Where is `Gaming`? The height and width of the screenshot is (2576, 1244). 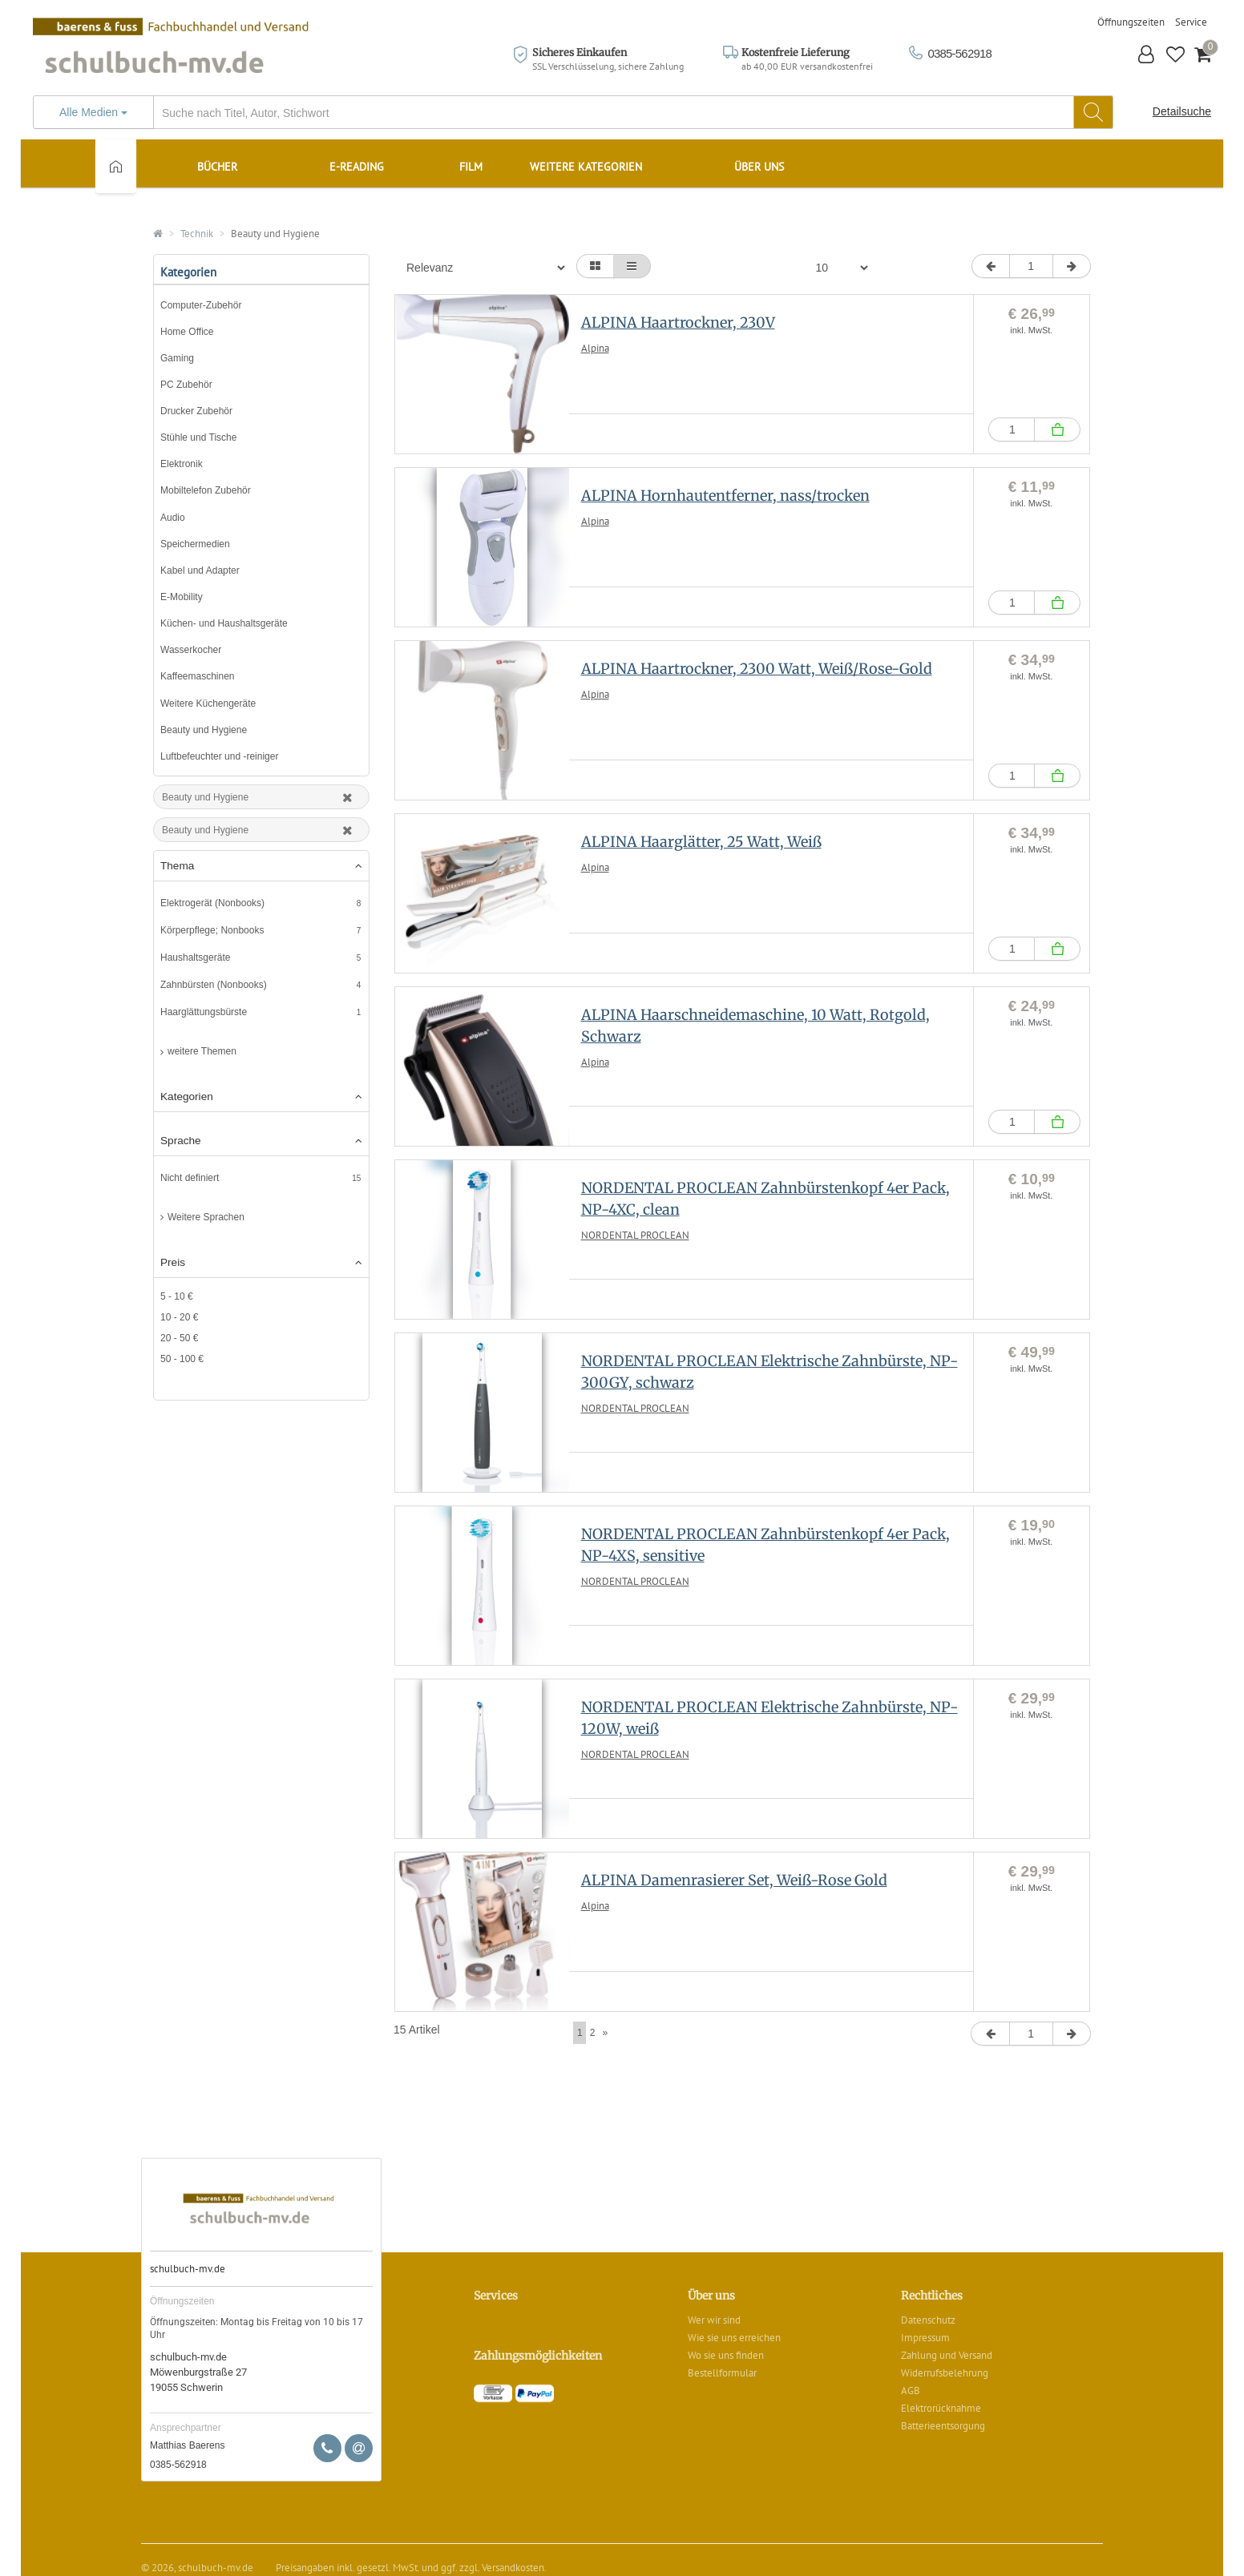 Gaming is located at coordinates (177, 358).